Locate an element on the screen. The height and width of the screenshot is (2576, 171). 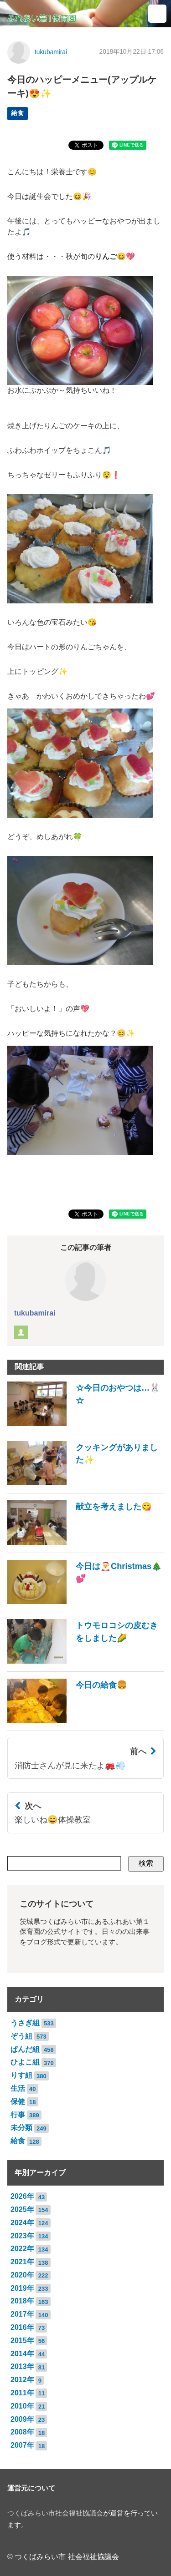
2008年 is located at coordinates (22, 2432).